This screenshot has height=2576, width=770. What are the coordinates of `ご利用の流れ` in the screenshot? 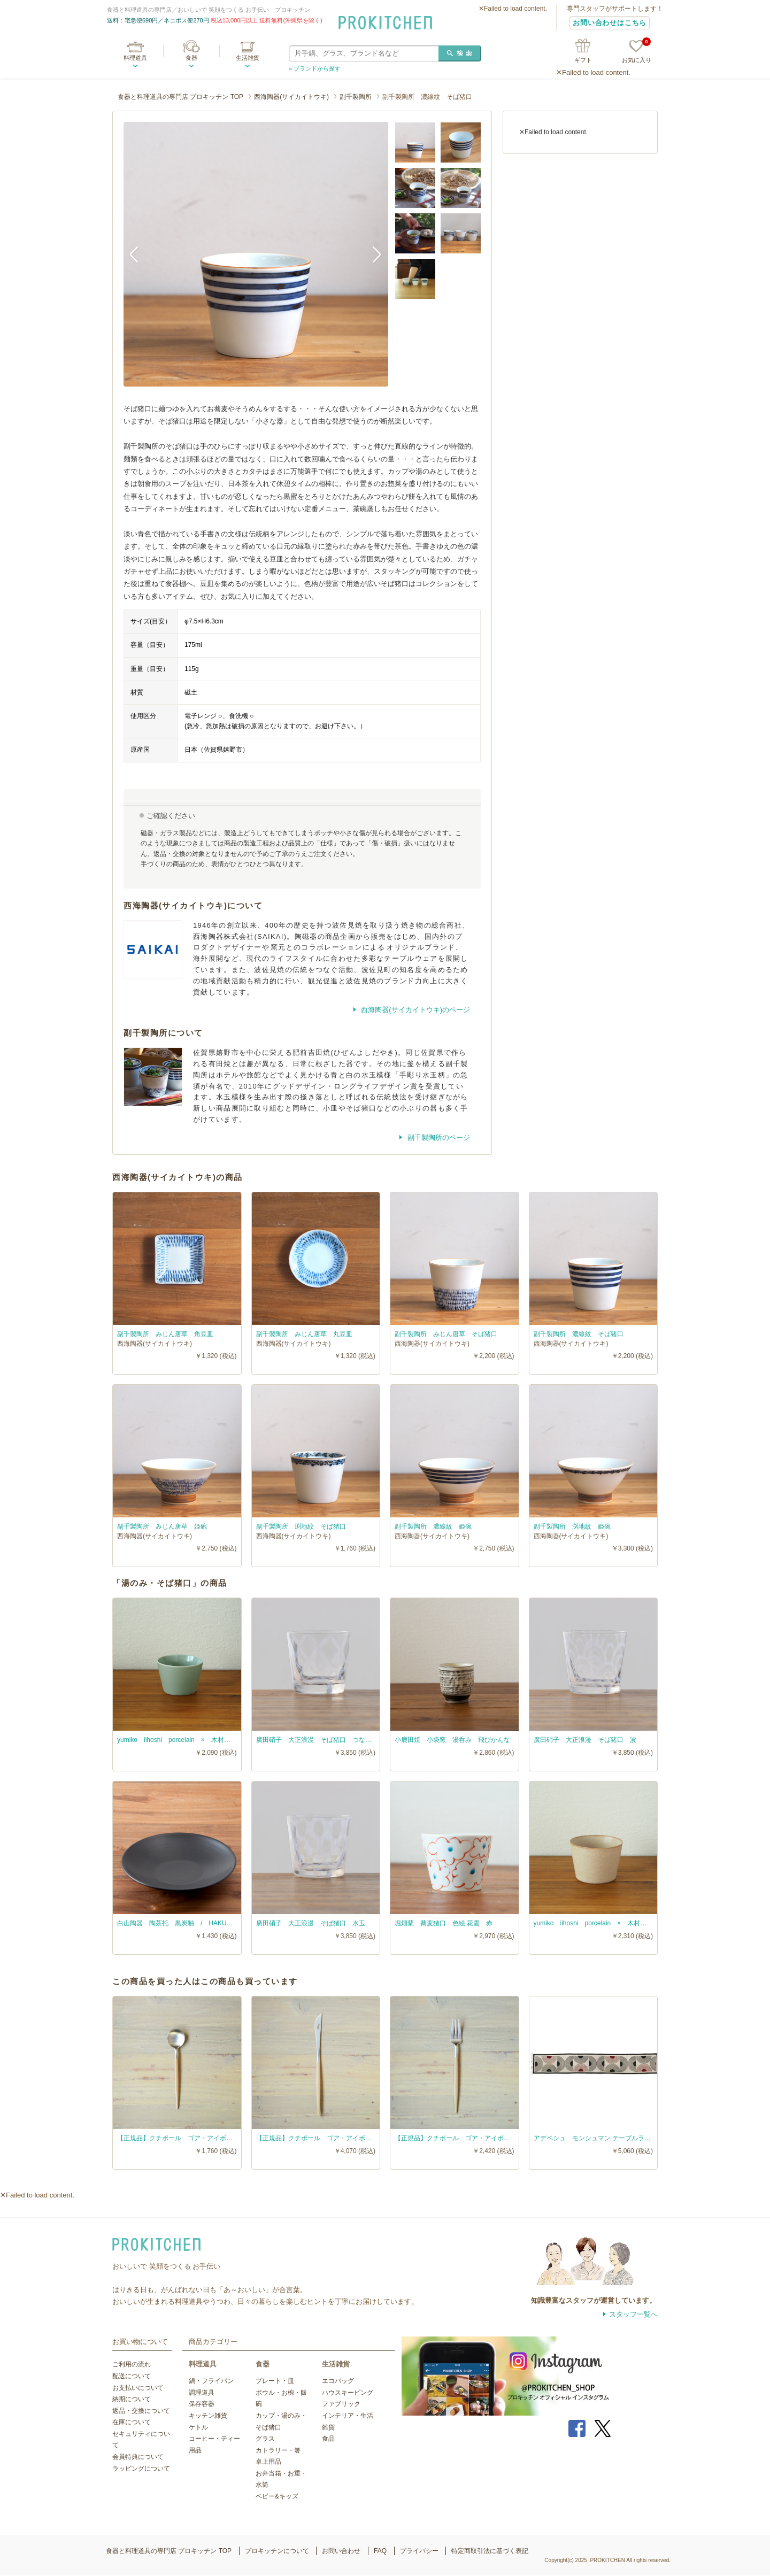 It's located at (131, 2364).